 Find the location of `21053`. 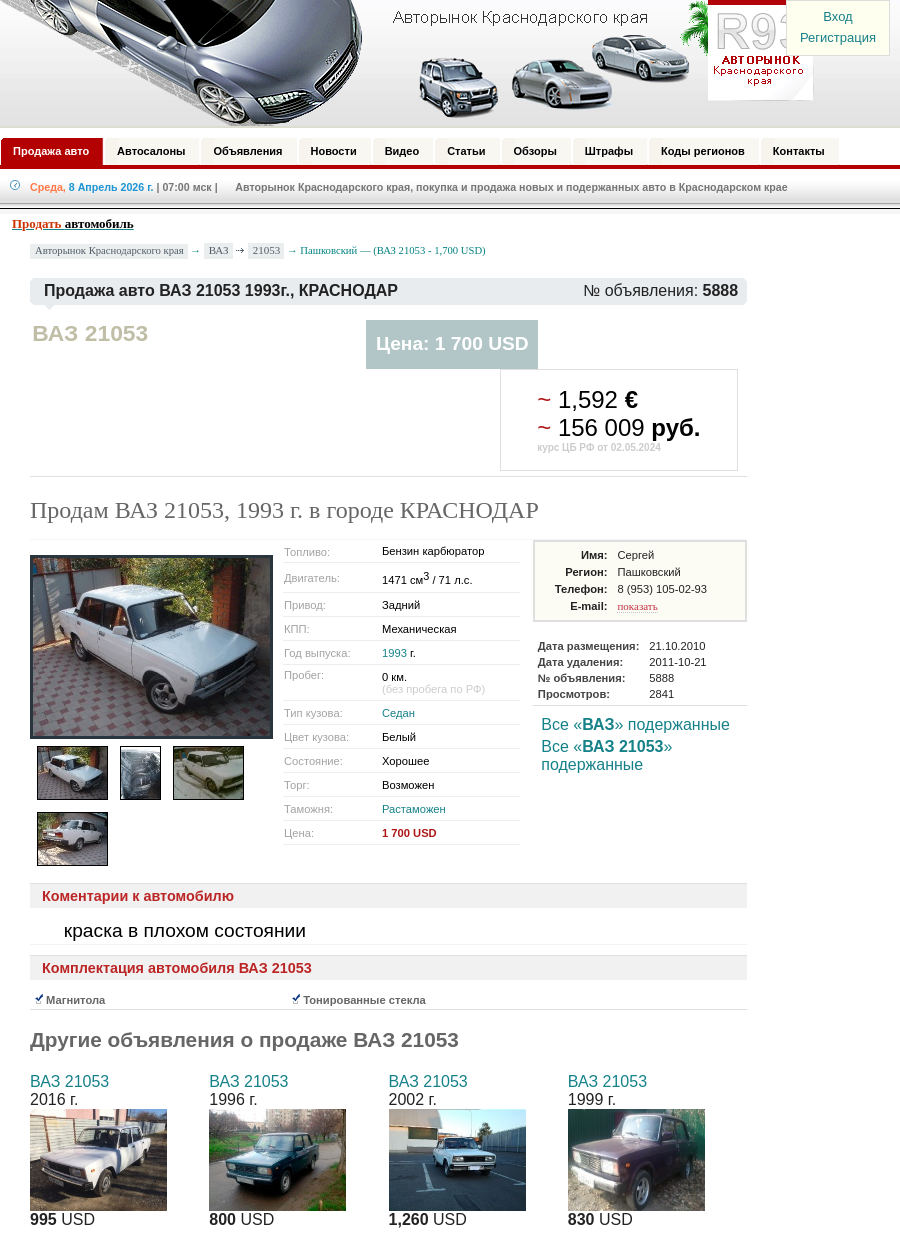

21053 is located at coordinates (267, 250).